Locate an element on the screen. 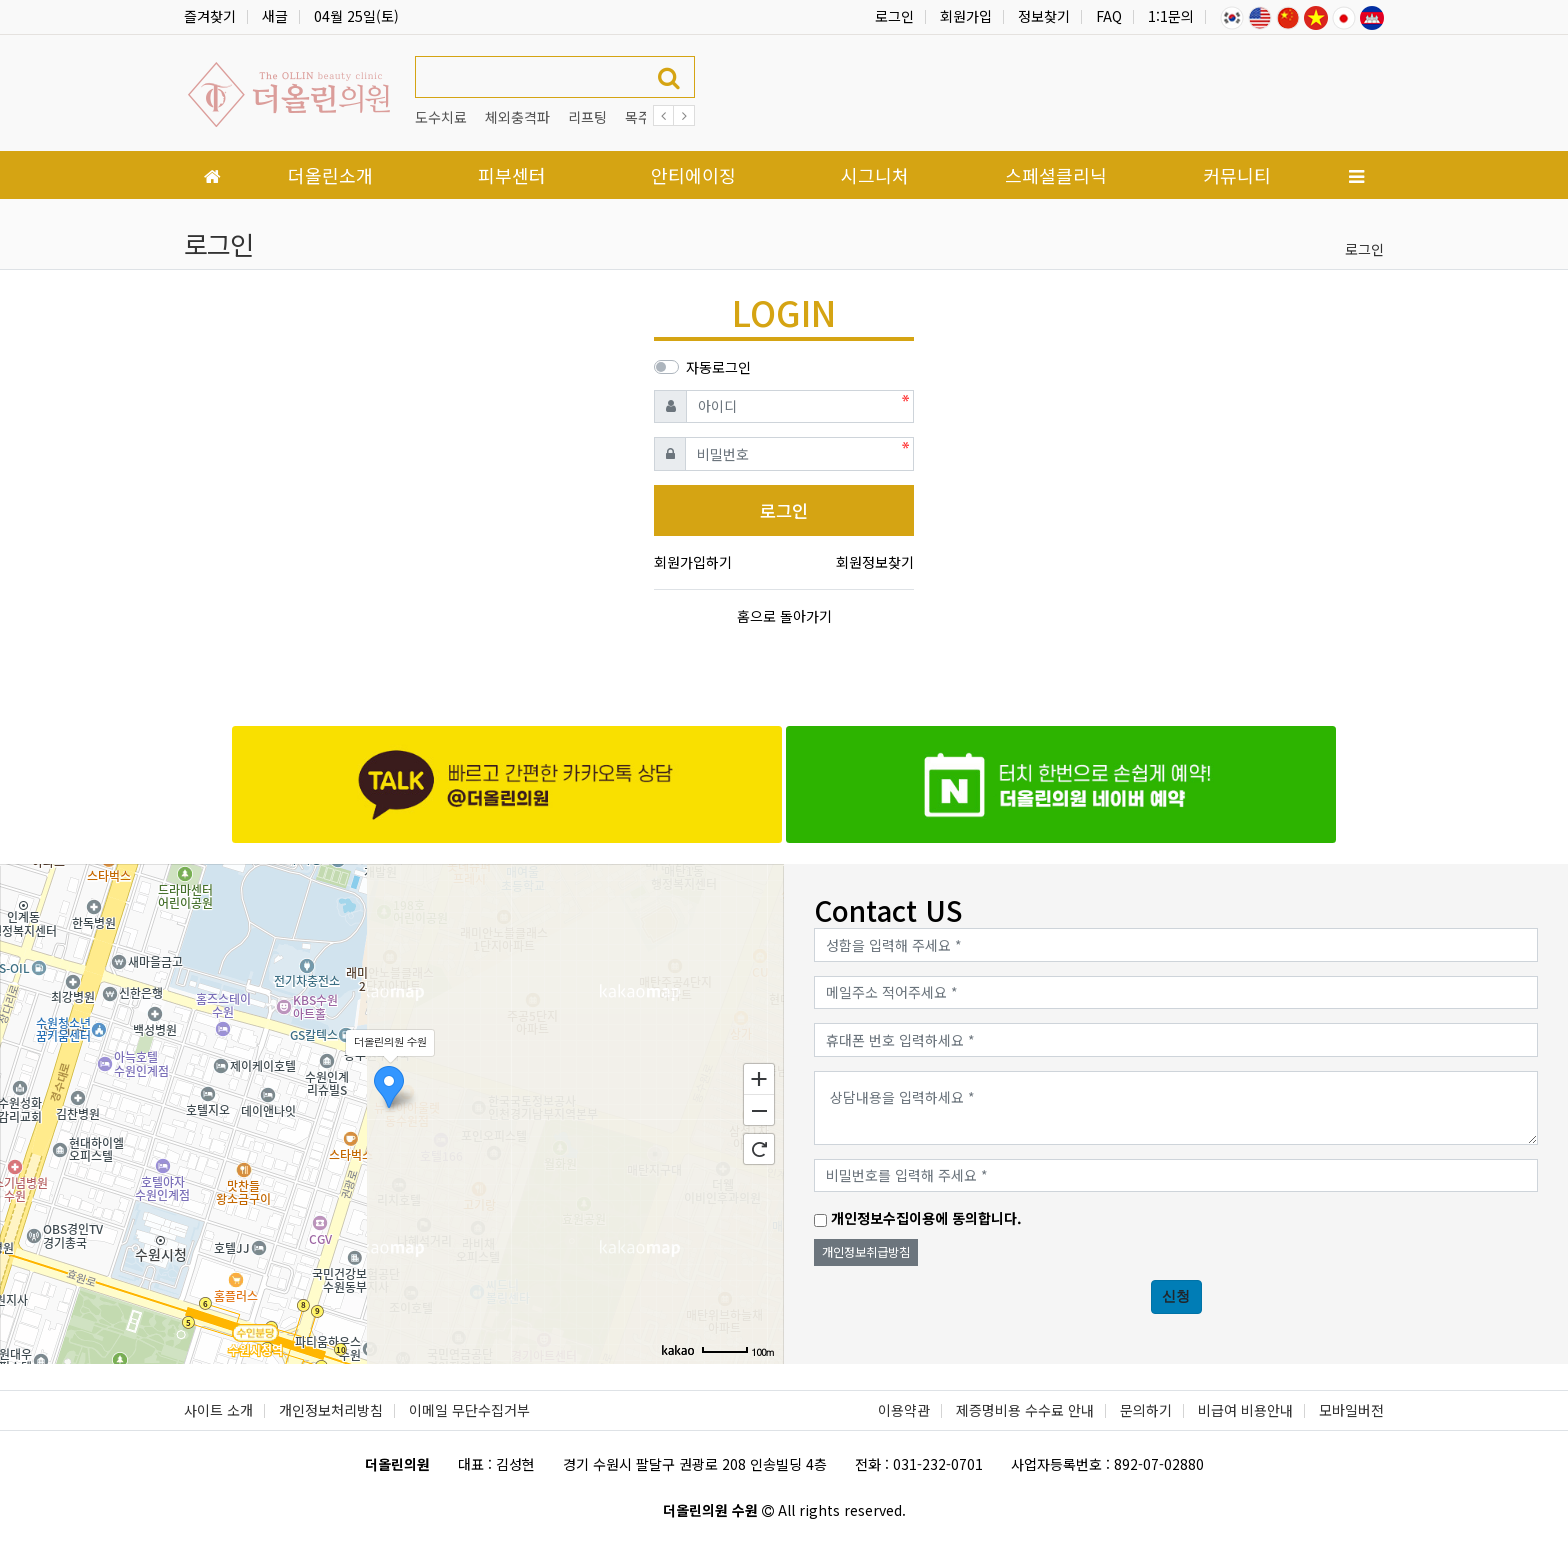 The image size is (1568, 1544). 04월 25일(토) is located at coordinates (356, 16).